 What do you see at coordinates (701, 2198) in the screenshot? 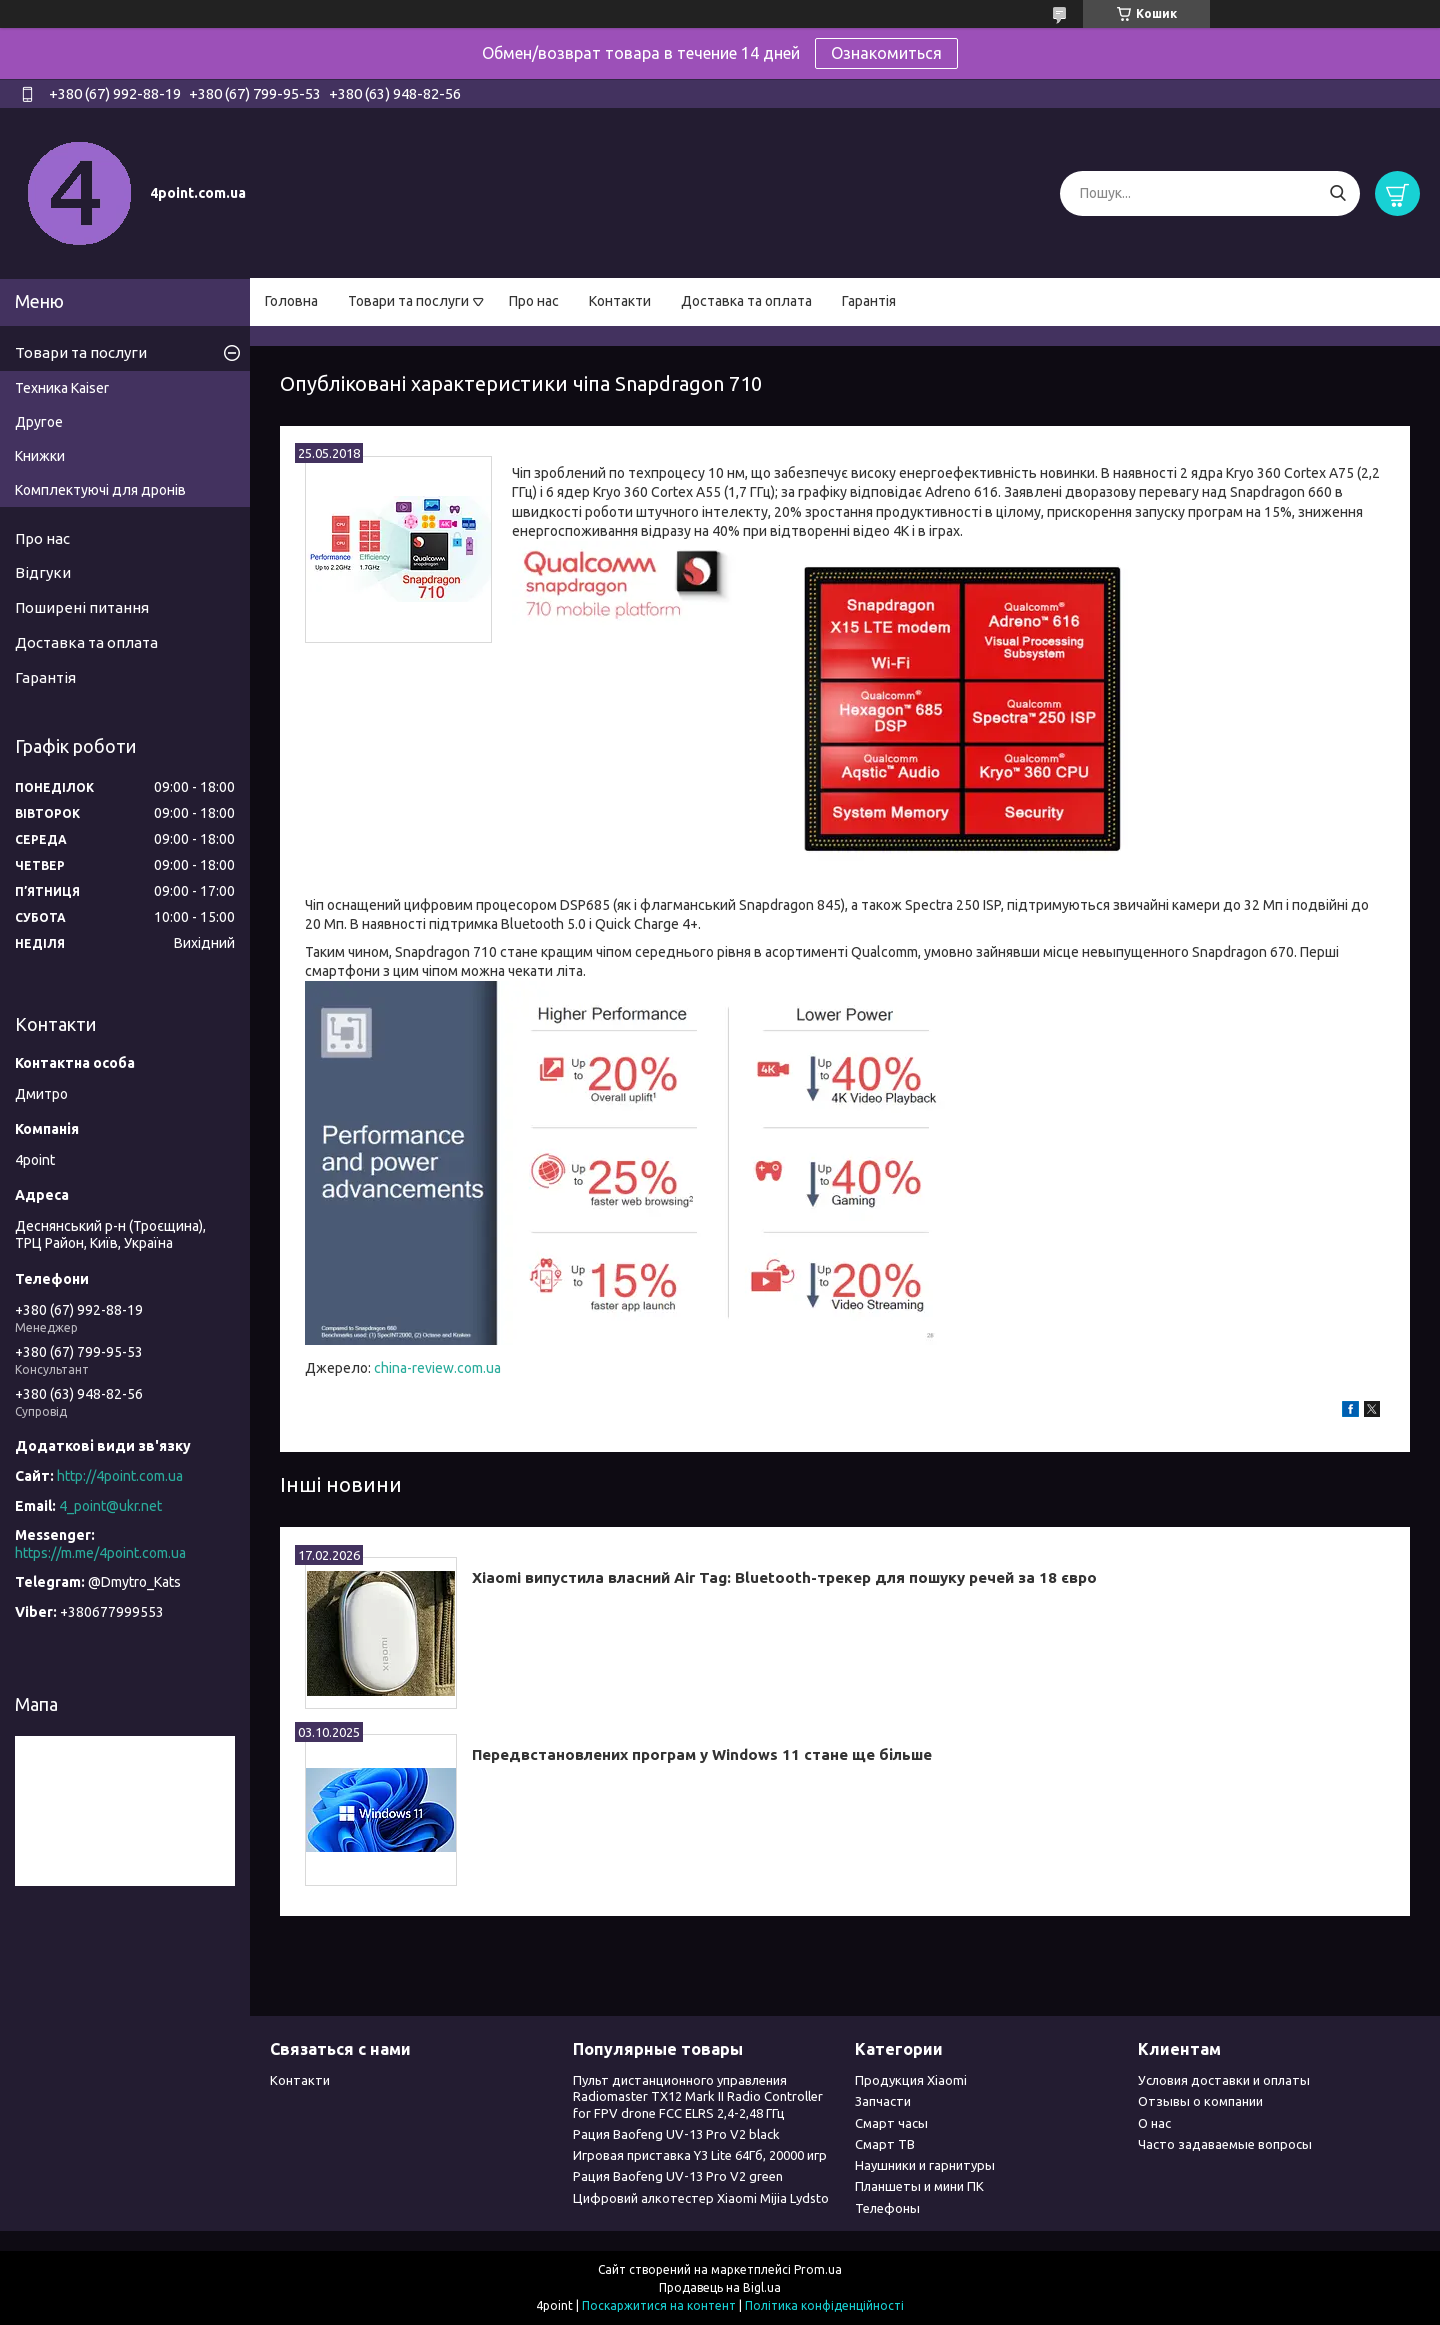
I see `Цифровий алкотестер Xiaomi Mijia Lydsto` at bounding box center [701, 2198].